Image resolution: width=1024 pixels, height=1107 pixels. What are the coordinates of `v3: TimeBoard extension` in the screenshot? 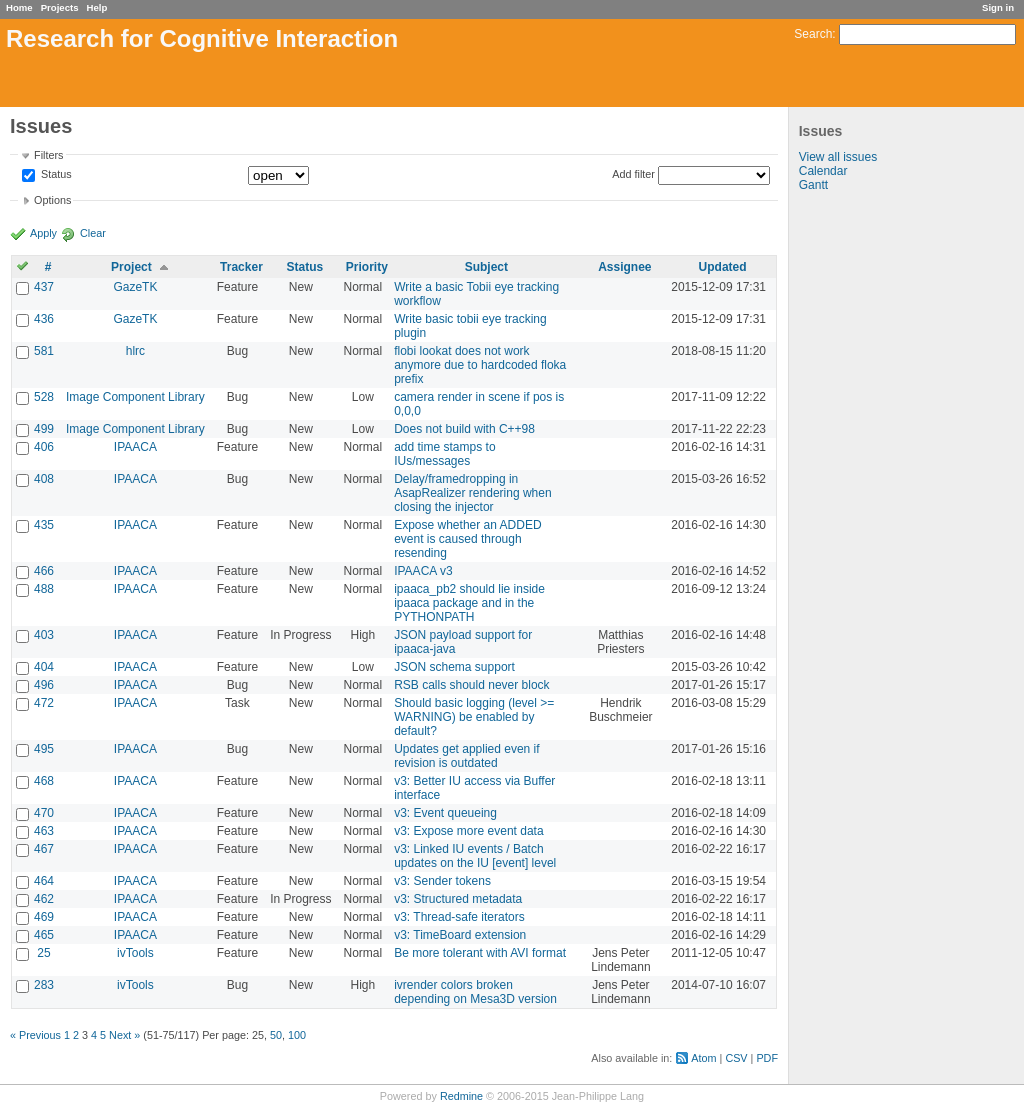 It's located at (460, 935).